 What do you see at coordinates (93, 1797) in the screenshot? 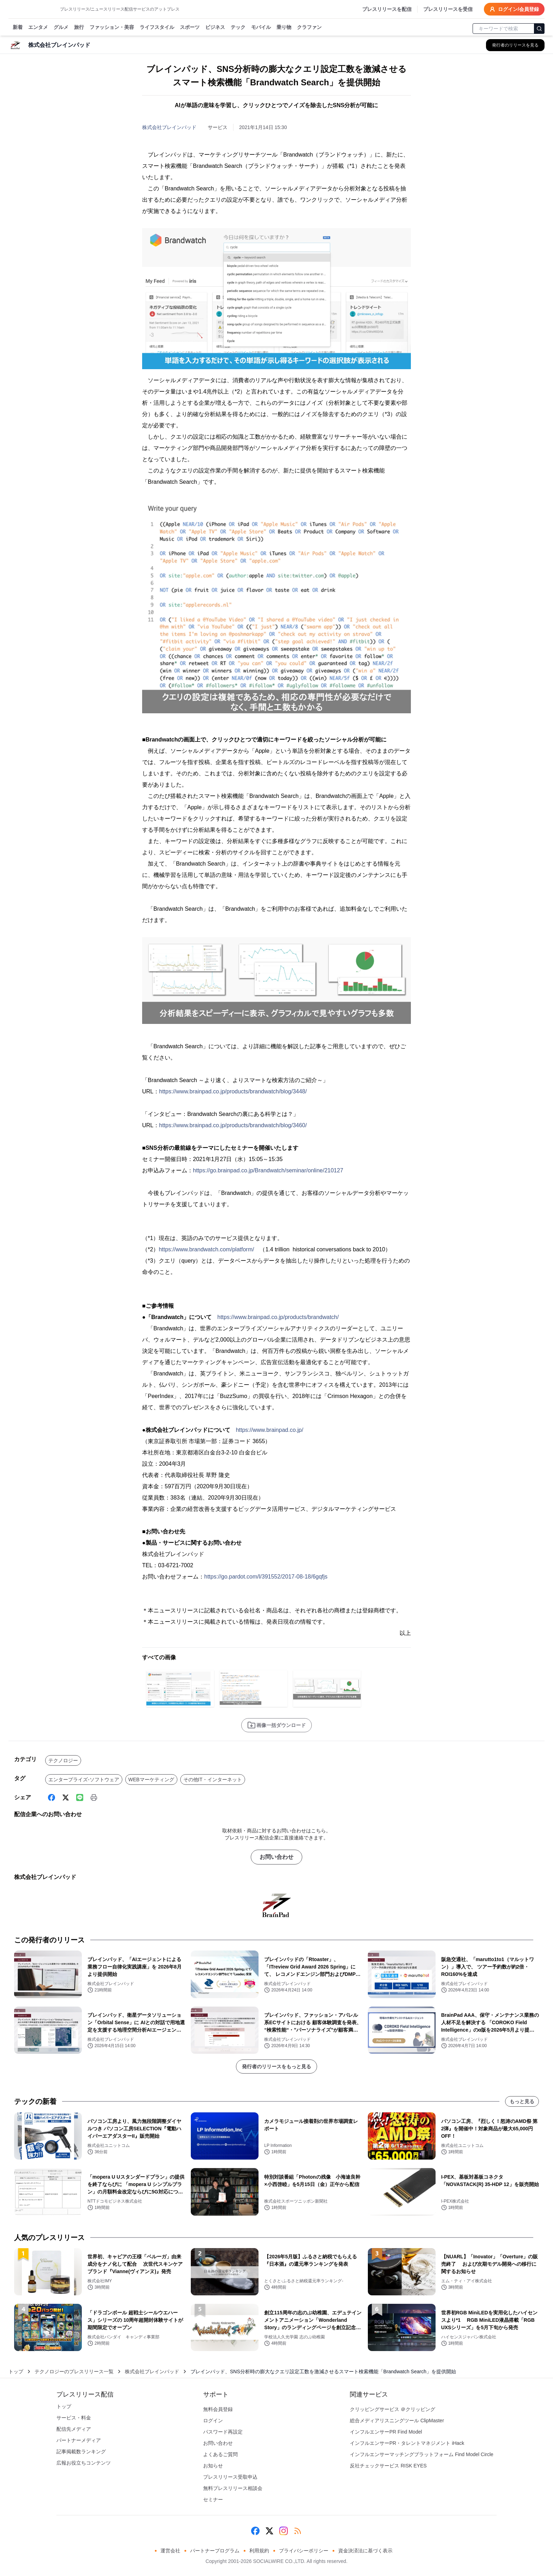
I see `[印刷]` at bounding box center [93, 1797].